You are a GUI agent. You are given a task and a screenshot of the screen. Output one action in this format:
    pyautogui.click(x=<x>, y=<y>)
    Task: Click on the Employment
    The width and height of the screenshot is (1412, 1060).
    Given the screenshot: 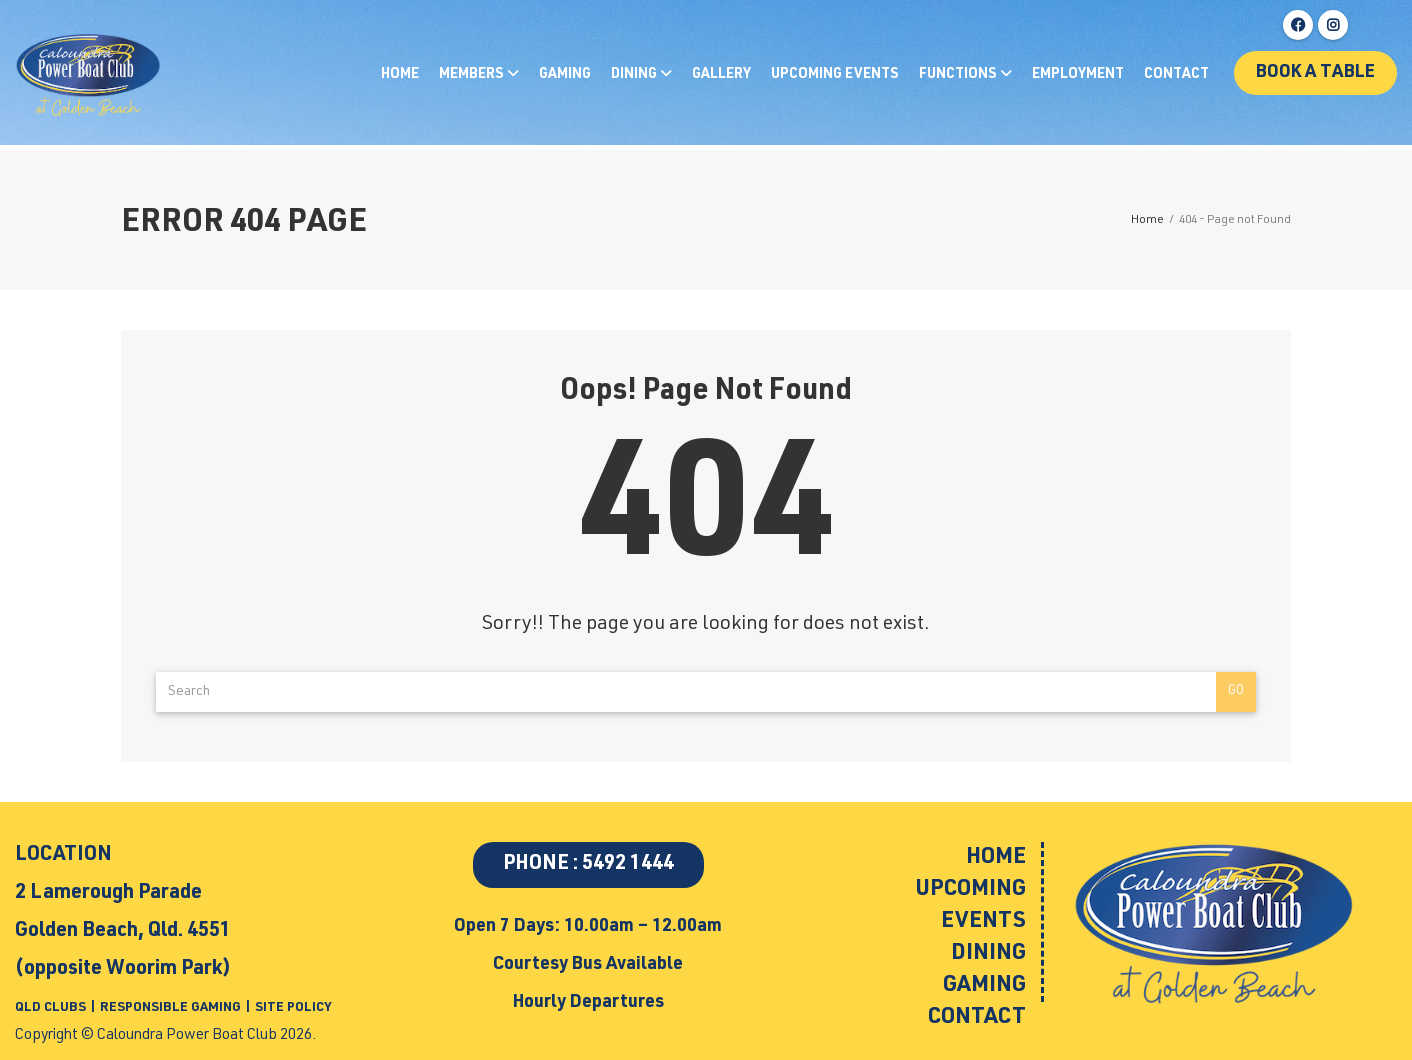 What is the action you would take?
    pyautogui.click(x=1078, y=75)
    